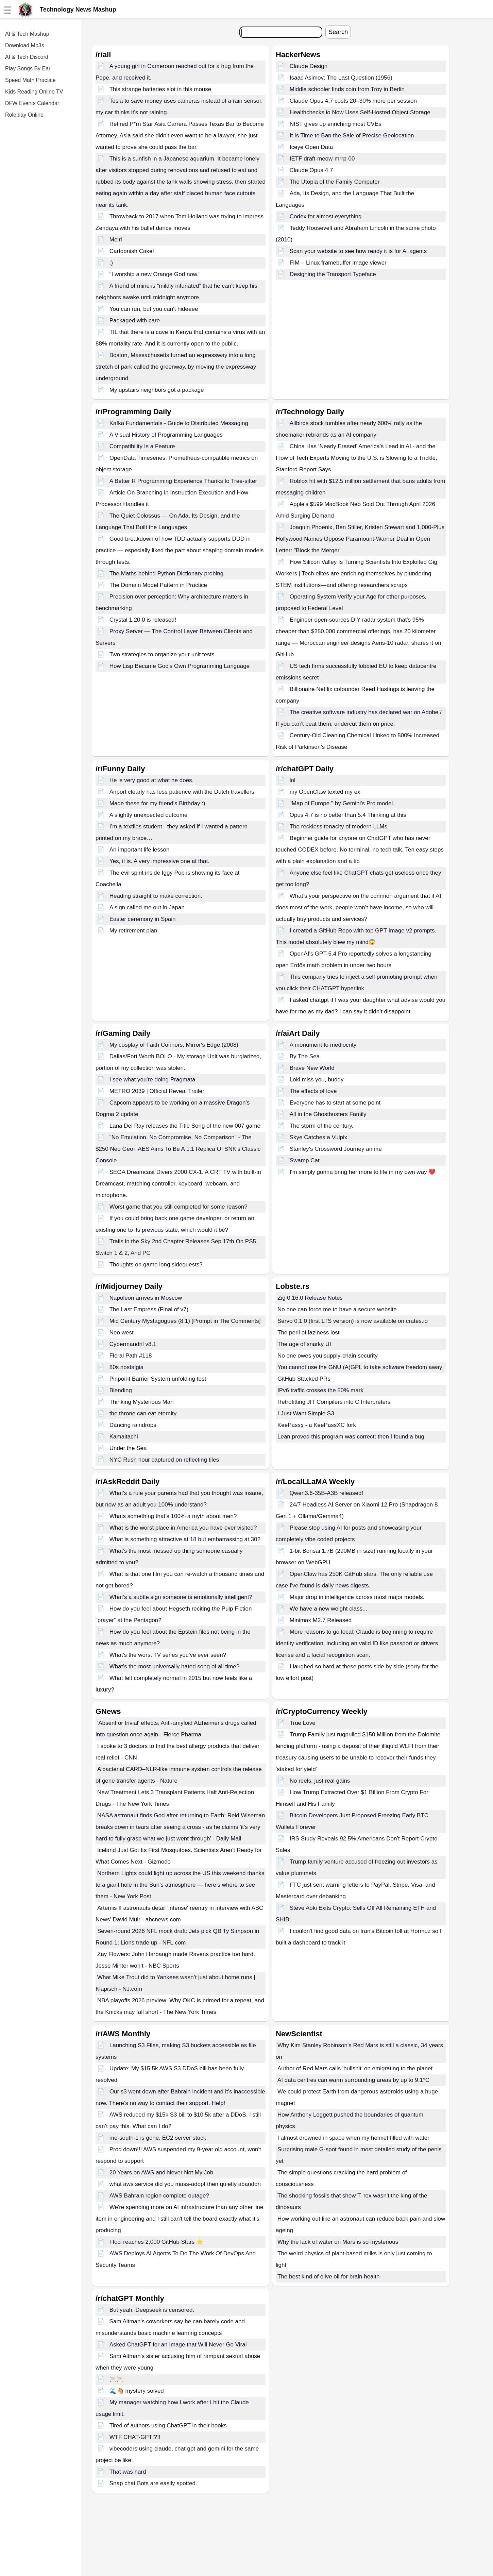 This screenshot has height=2576, width=493. I want to click on Brave New World, so click(312, 1068).